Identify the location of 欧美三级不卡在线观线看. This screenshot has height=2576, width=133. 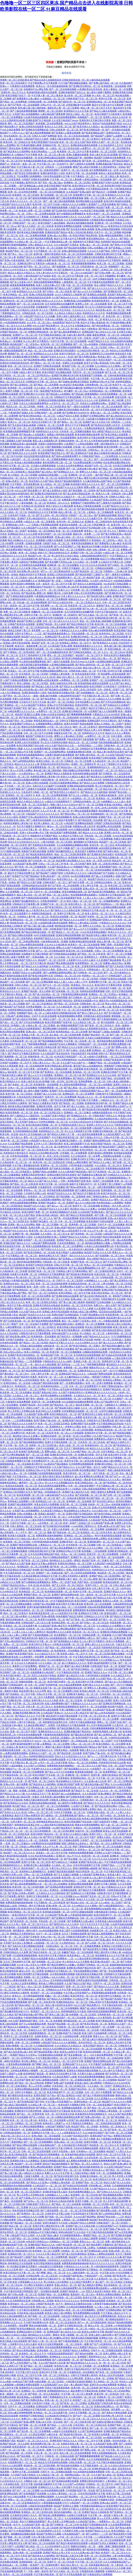
(13, 1286).